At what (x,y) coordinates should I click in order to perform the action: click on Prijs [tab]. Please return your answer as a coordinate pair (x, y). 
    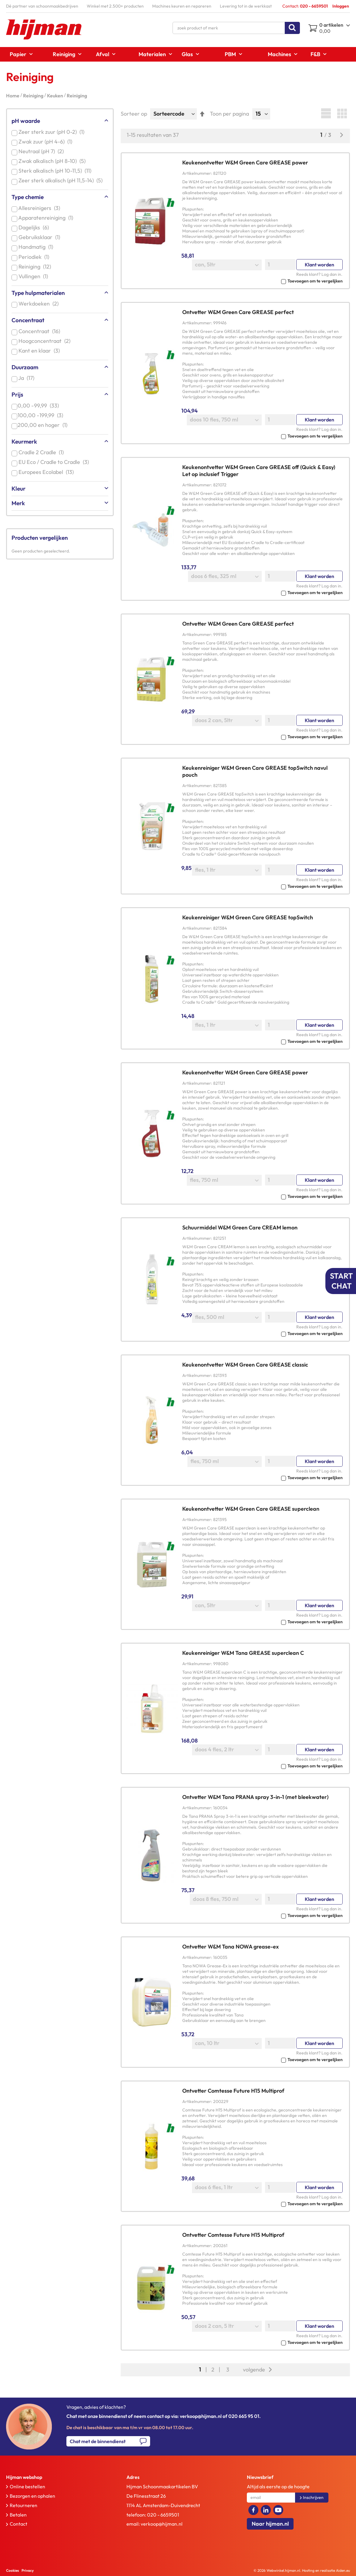
    Looking at the image, I should click on (17, 394).